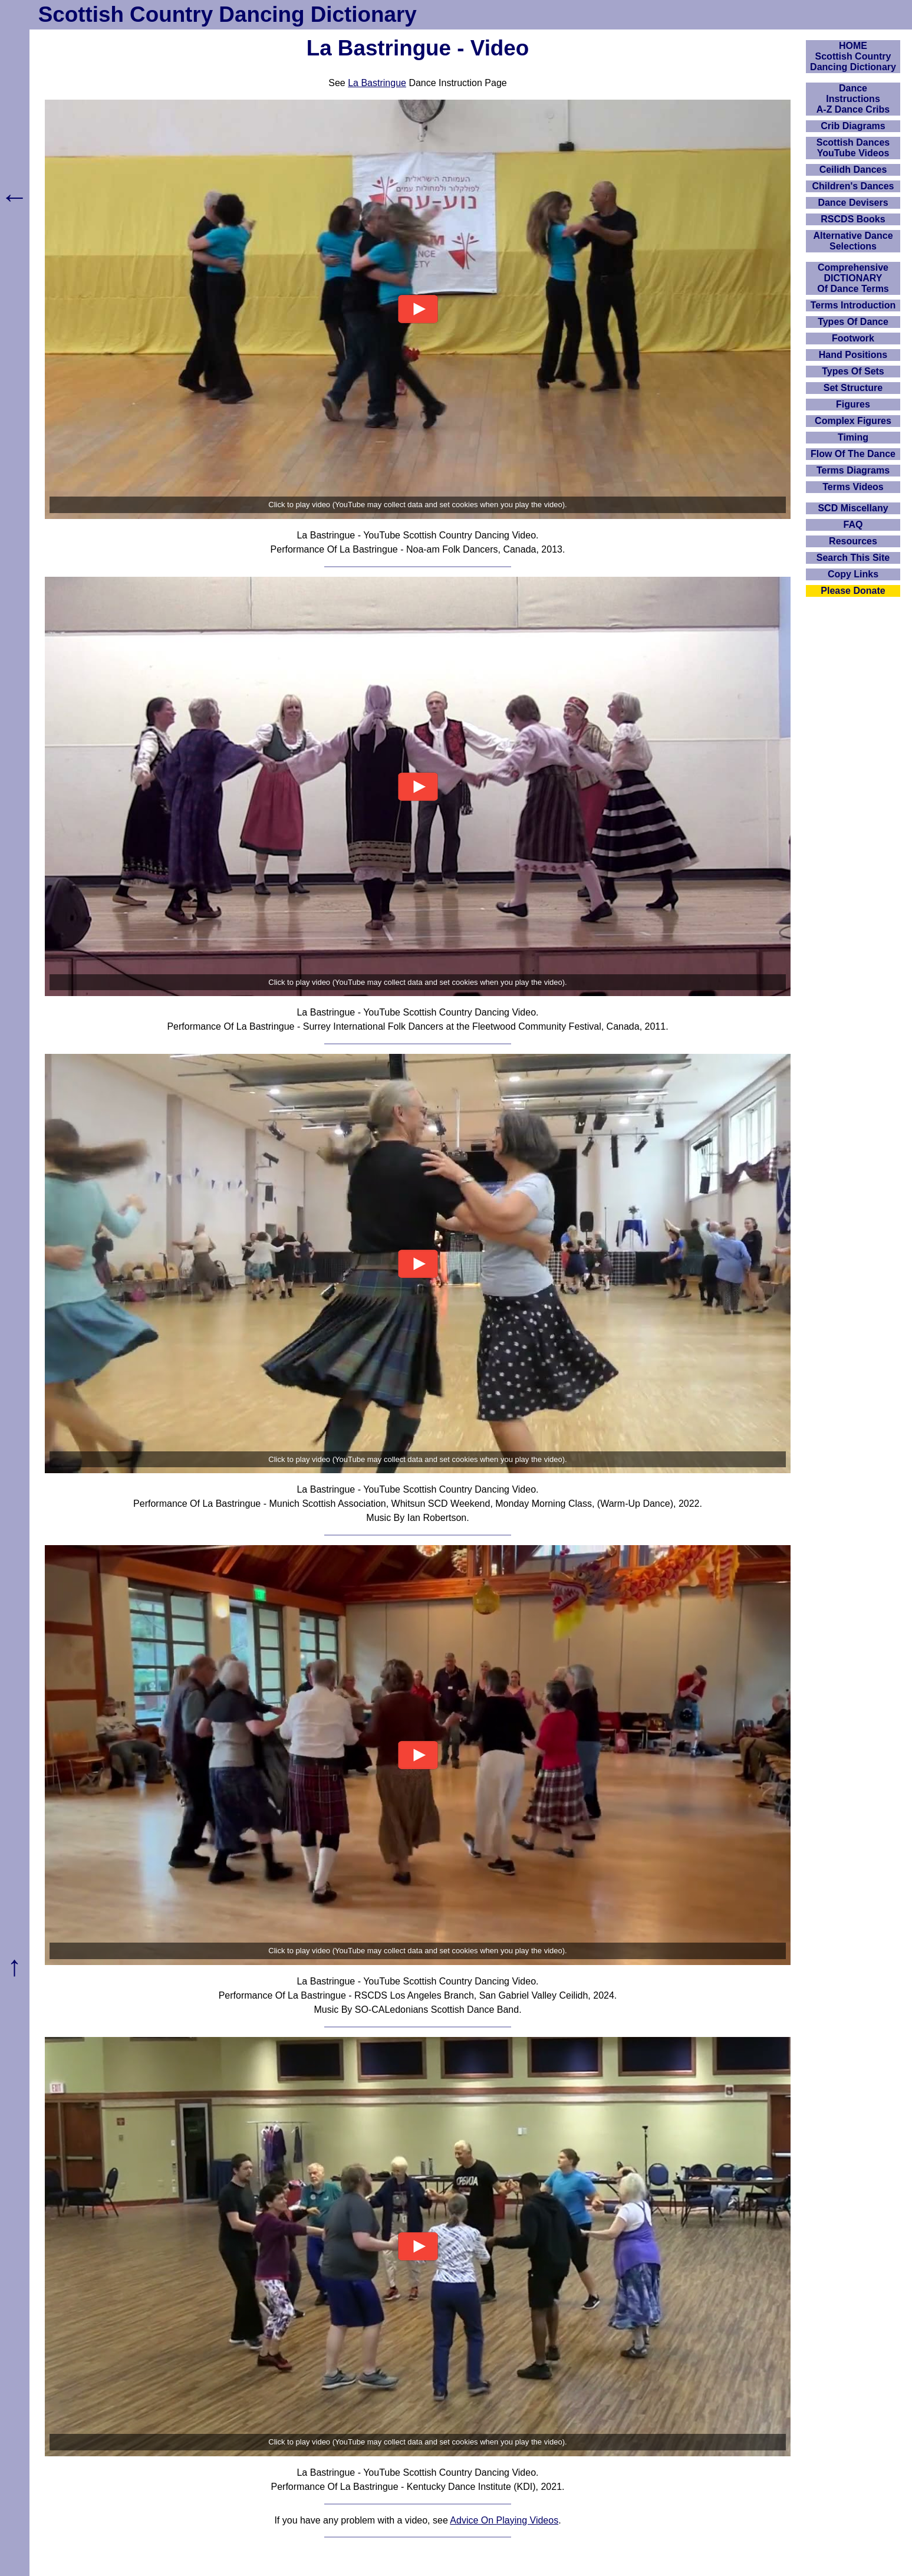 The width and height of the screenshot is (912, 2576). Describe the element at coordinates (853, 322) in the screenshot. I see `Types Of Dance` at that location.